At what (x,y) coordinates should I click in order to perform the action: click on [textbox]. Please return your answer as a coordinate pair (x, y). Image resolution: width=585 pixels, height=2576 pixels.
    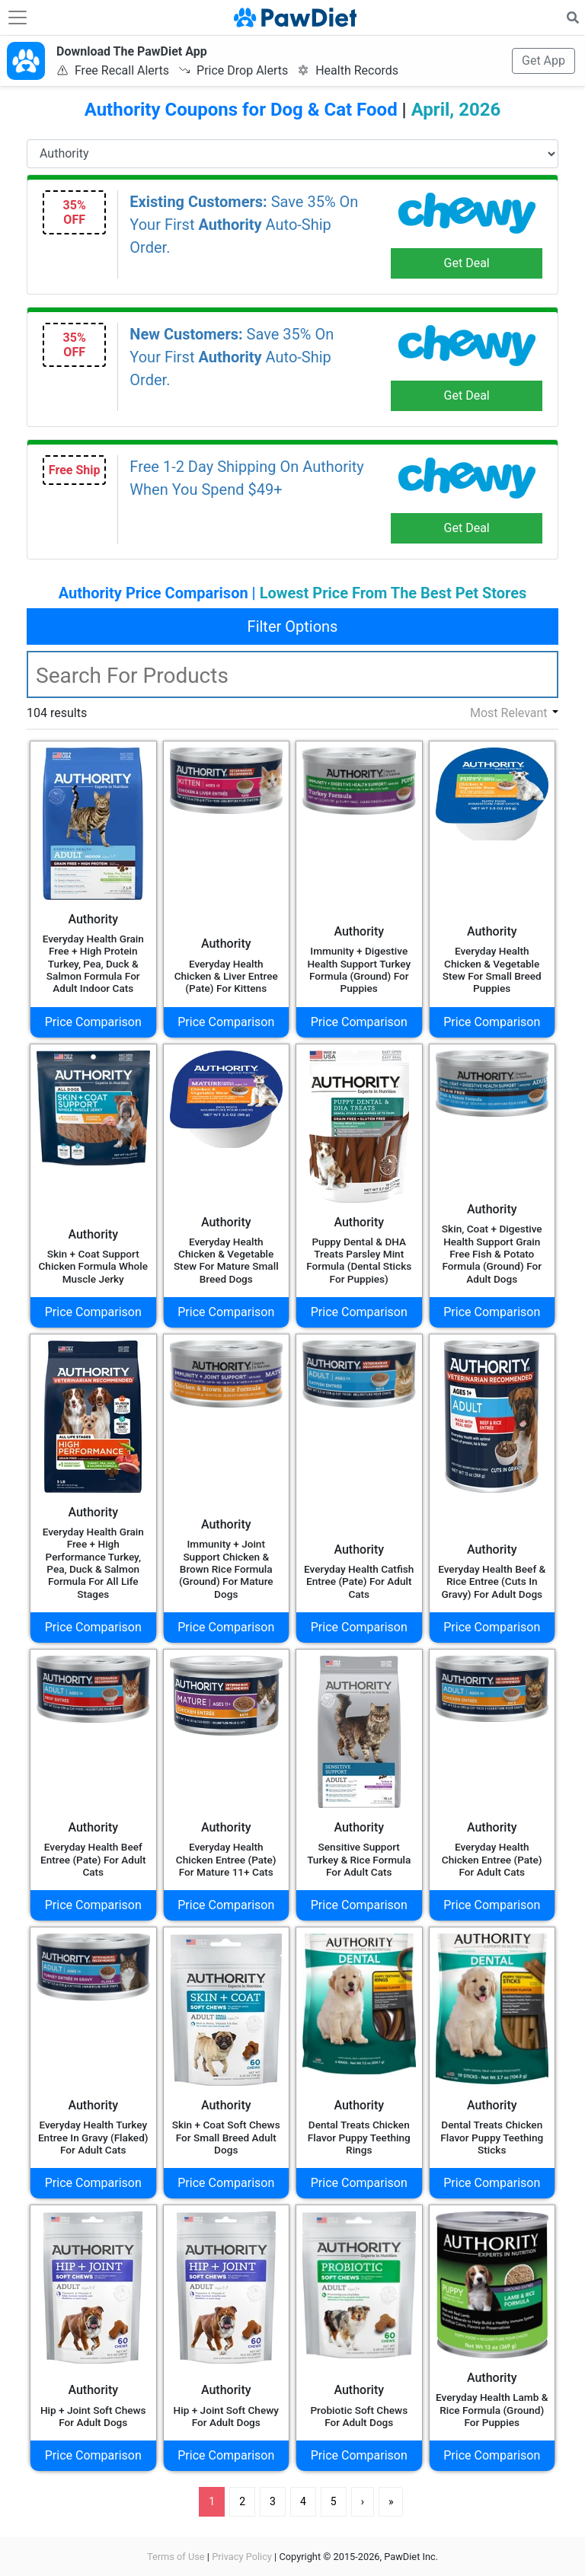
    Looking at the image, I should click on (292, 674).